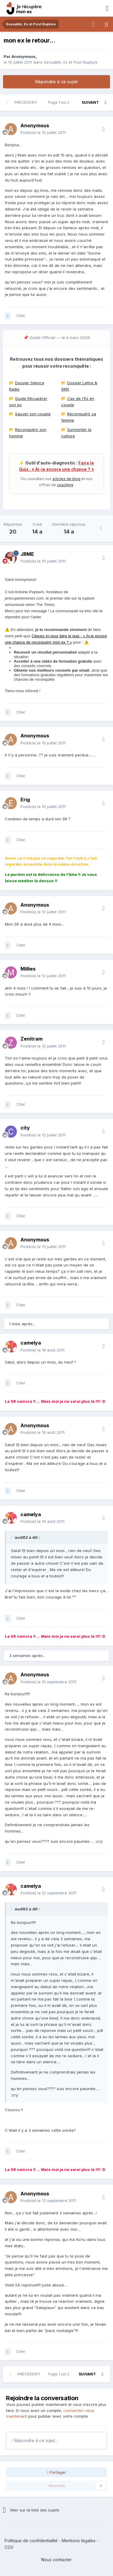  Describe the element at coordinates (23, 56) in the screenshot. I see `Anonymous` at that location.